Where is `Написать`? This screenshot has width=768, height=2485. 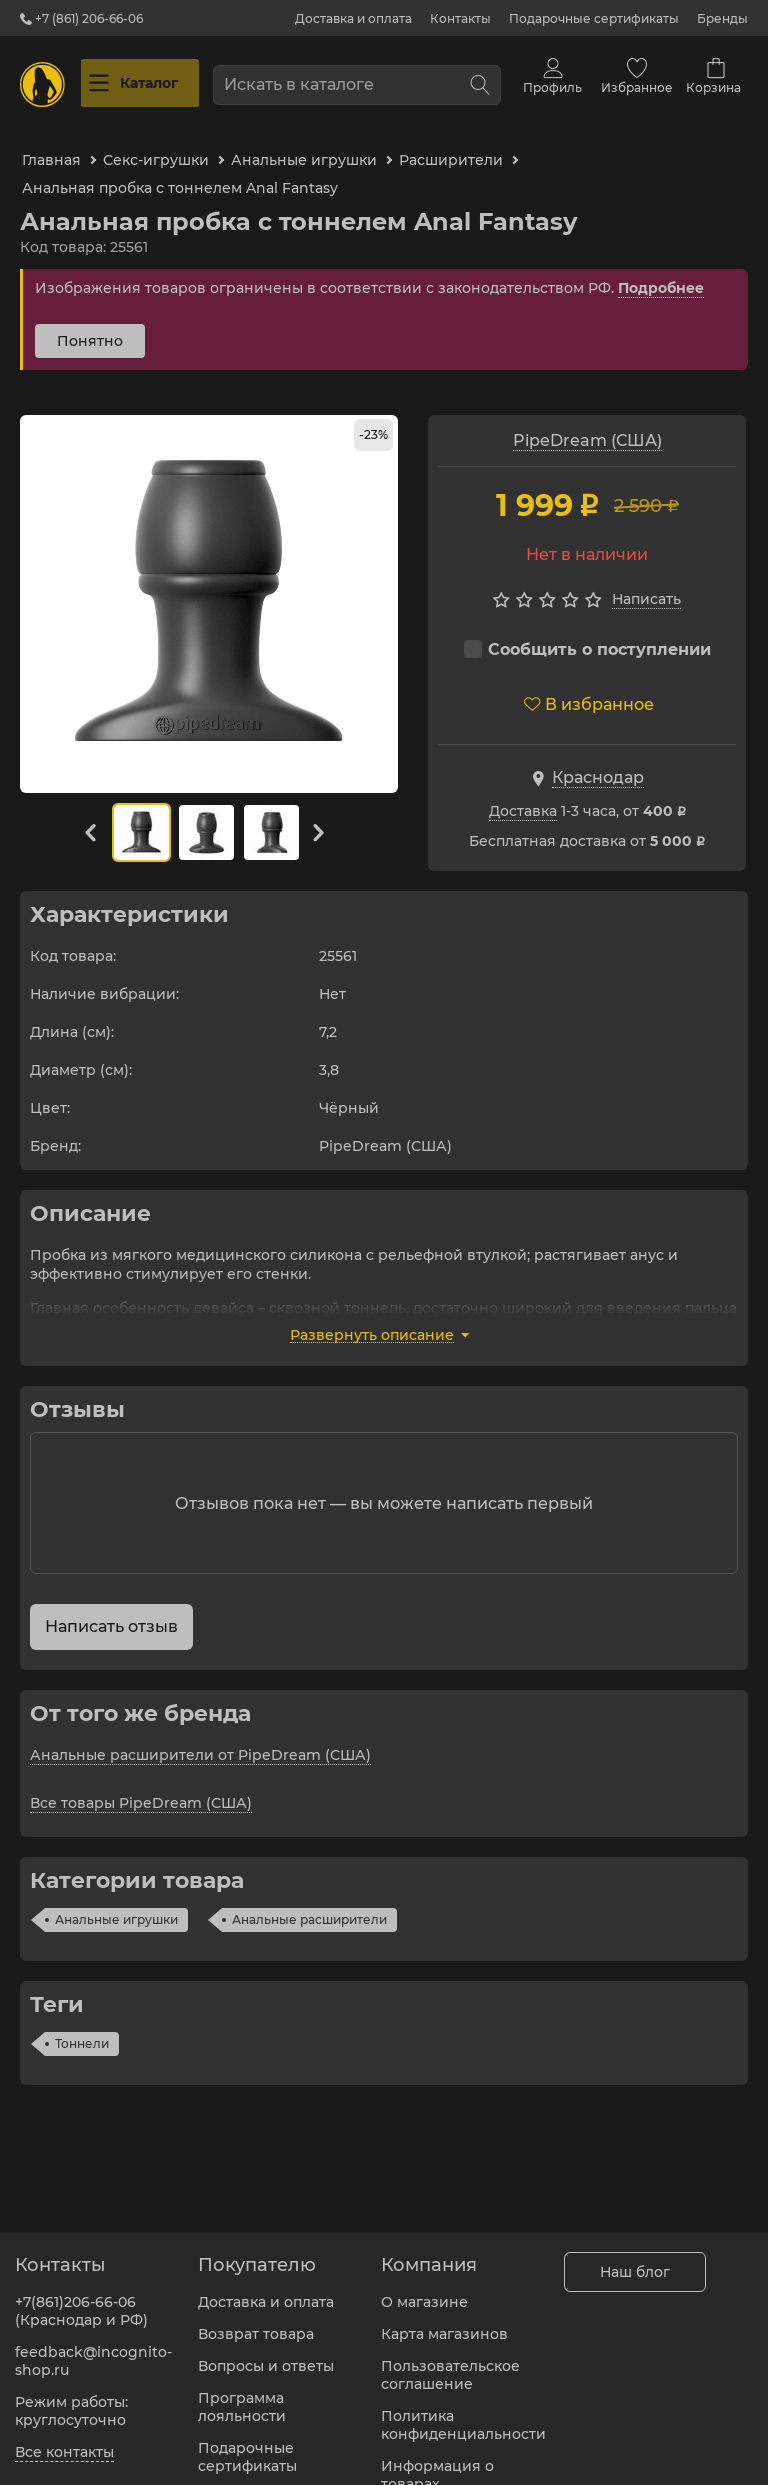 Написать is located at coordinates (646, 581).